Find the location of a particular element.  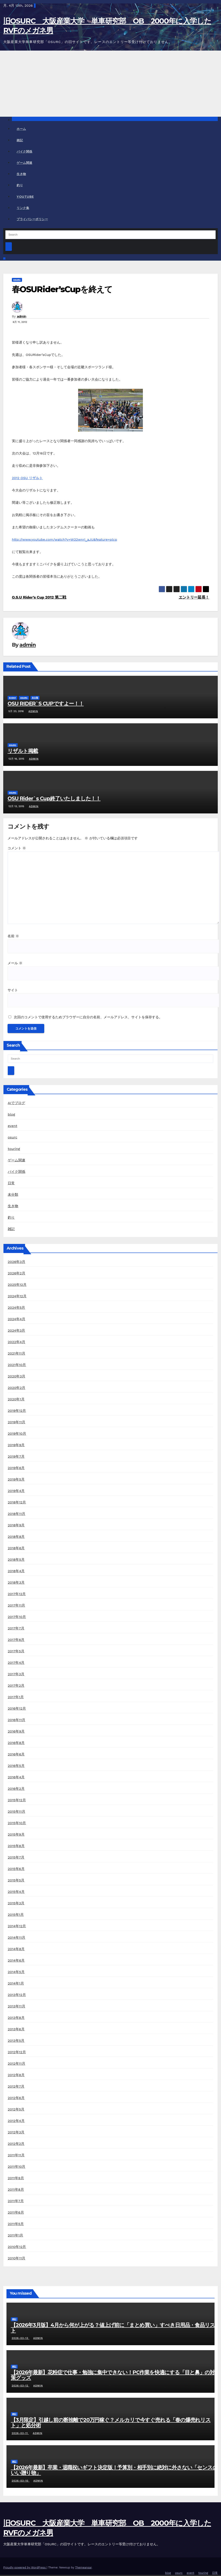

2010年12月 is located at coordinates (17, 2247).